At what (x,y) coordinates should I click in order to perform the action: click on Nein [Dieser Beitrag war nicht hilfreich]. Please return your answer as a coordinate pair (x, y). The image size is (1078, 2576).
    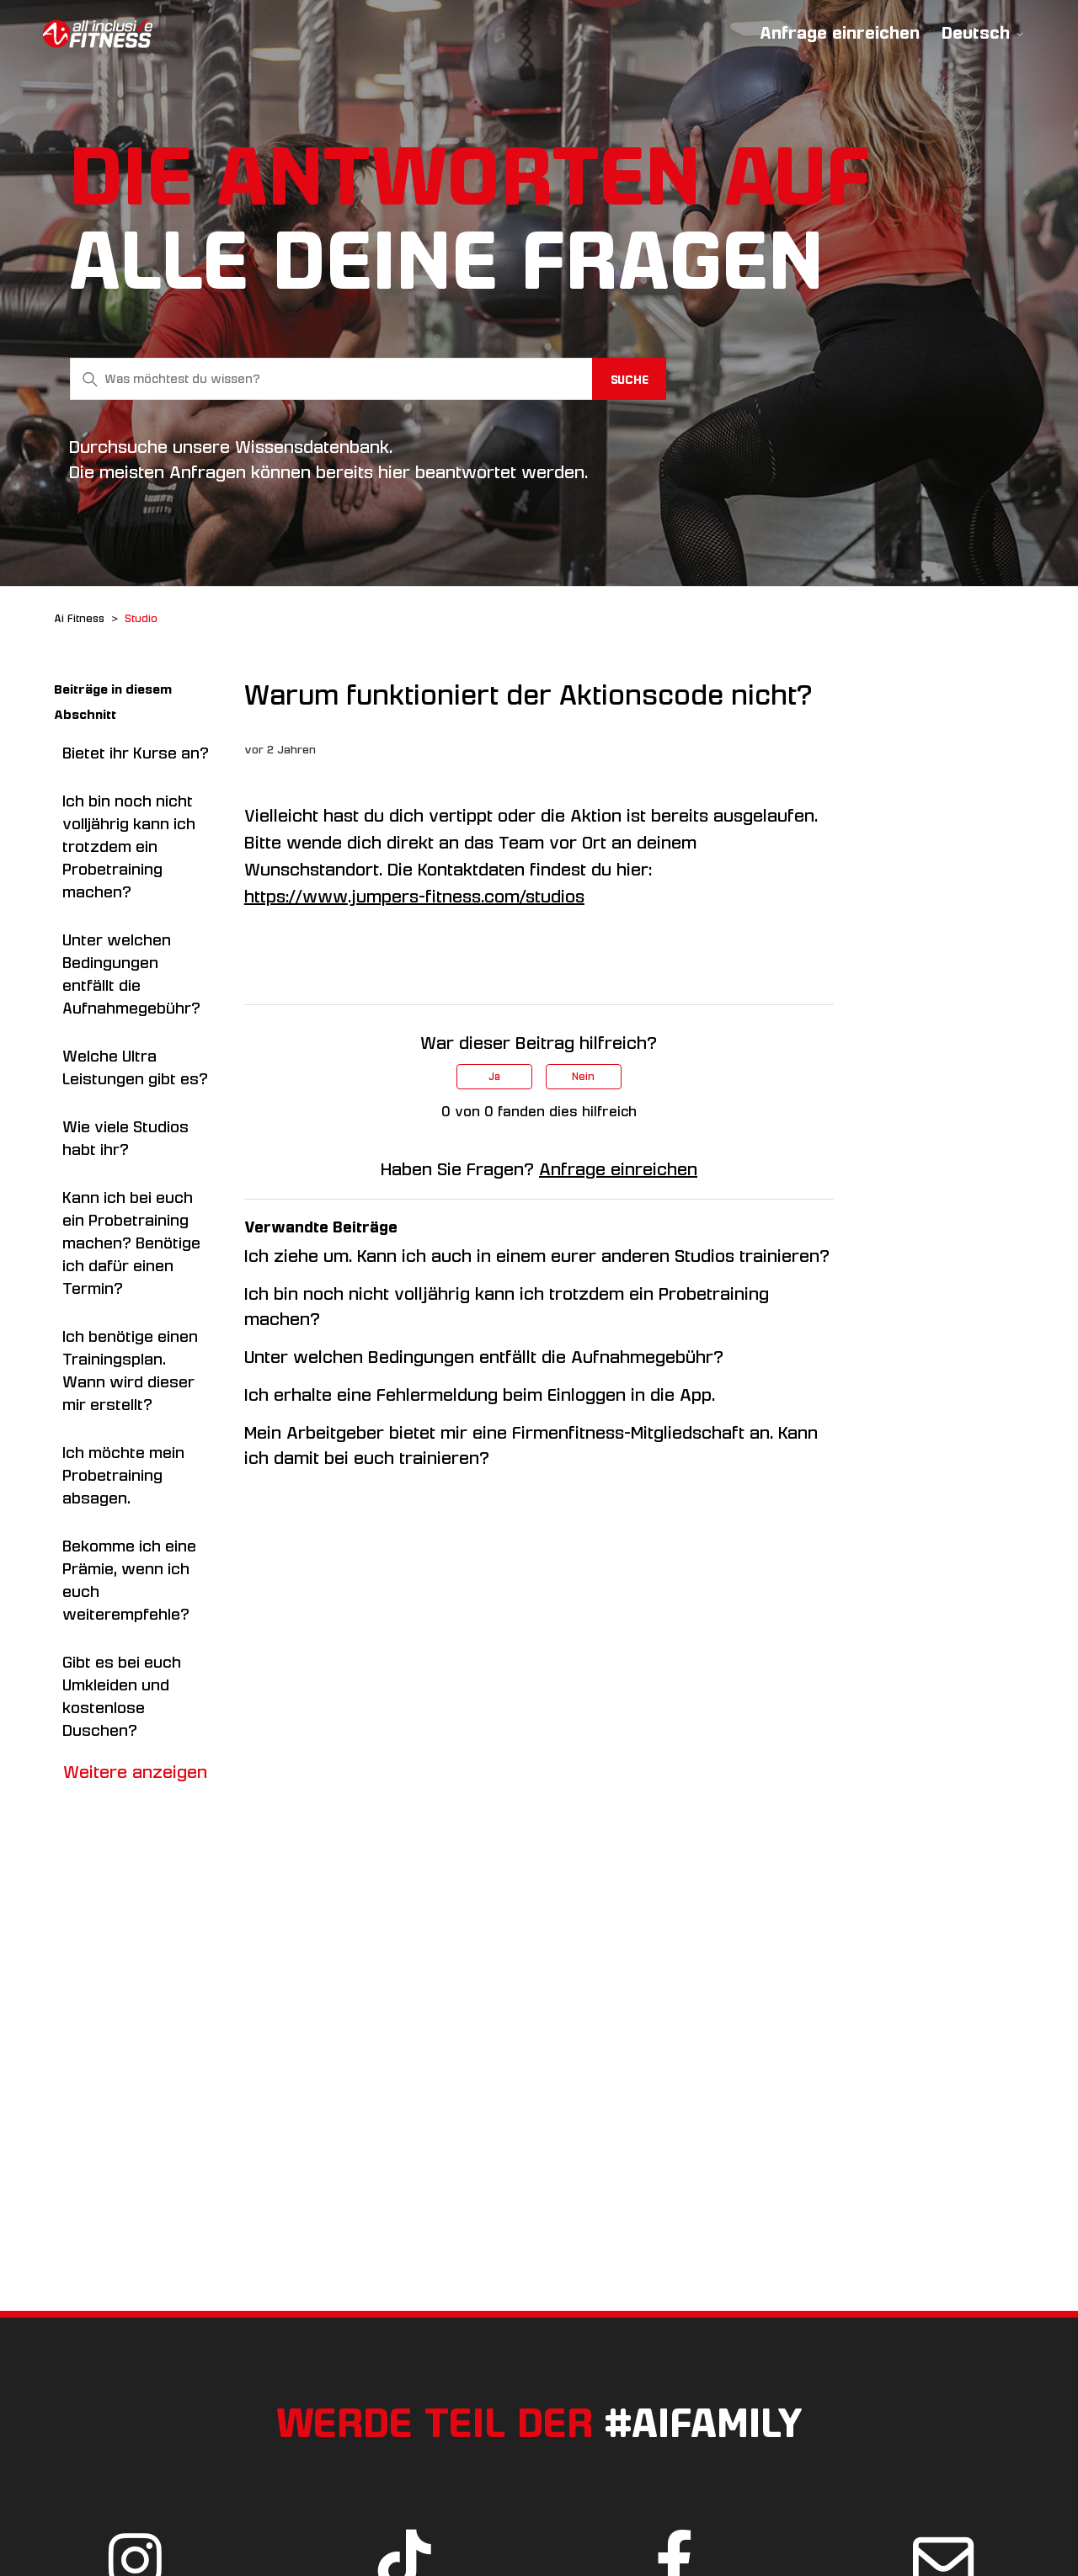
    Looking at the image, I should click on (583, 1077).